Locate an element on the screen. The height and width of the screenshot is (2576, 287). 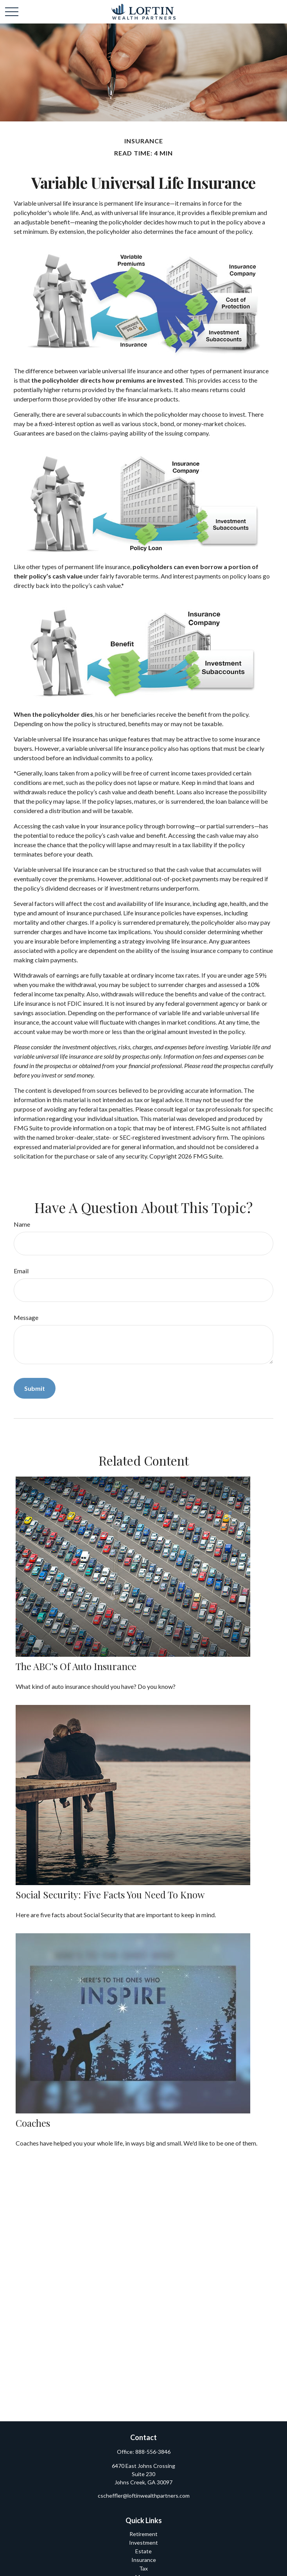
Message is located at coordinates (26, 1317).